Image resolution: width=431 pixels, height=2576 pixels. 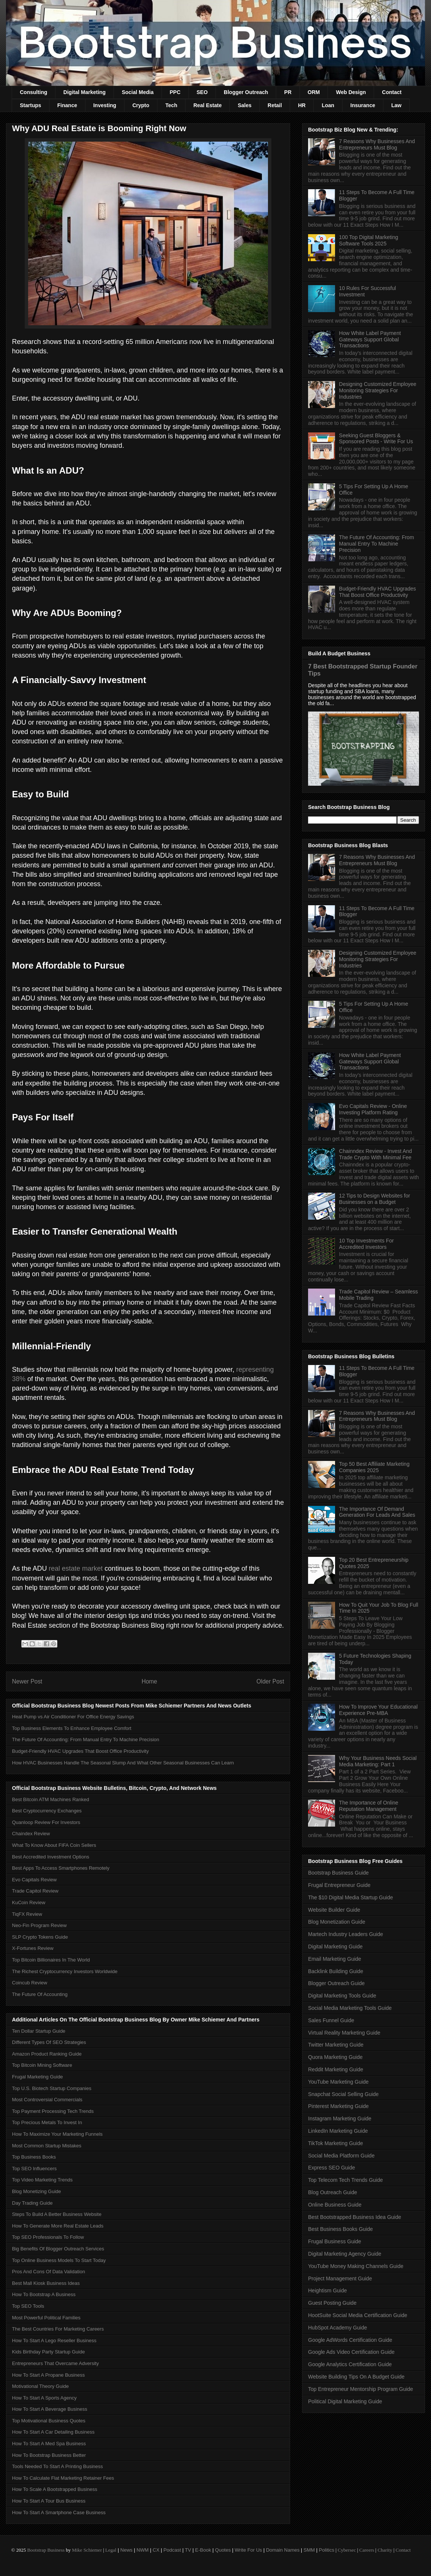 What do you see at coordinates (342, 1996) in the screenshot?
I see `Digital Marketing Tools Guide` at bounding box center [342, 1996].